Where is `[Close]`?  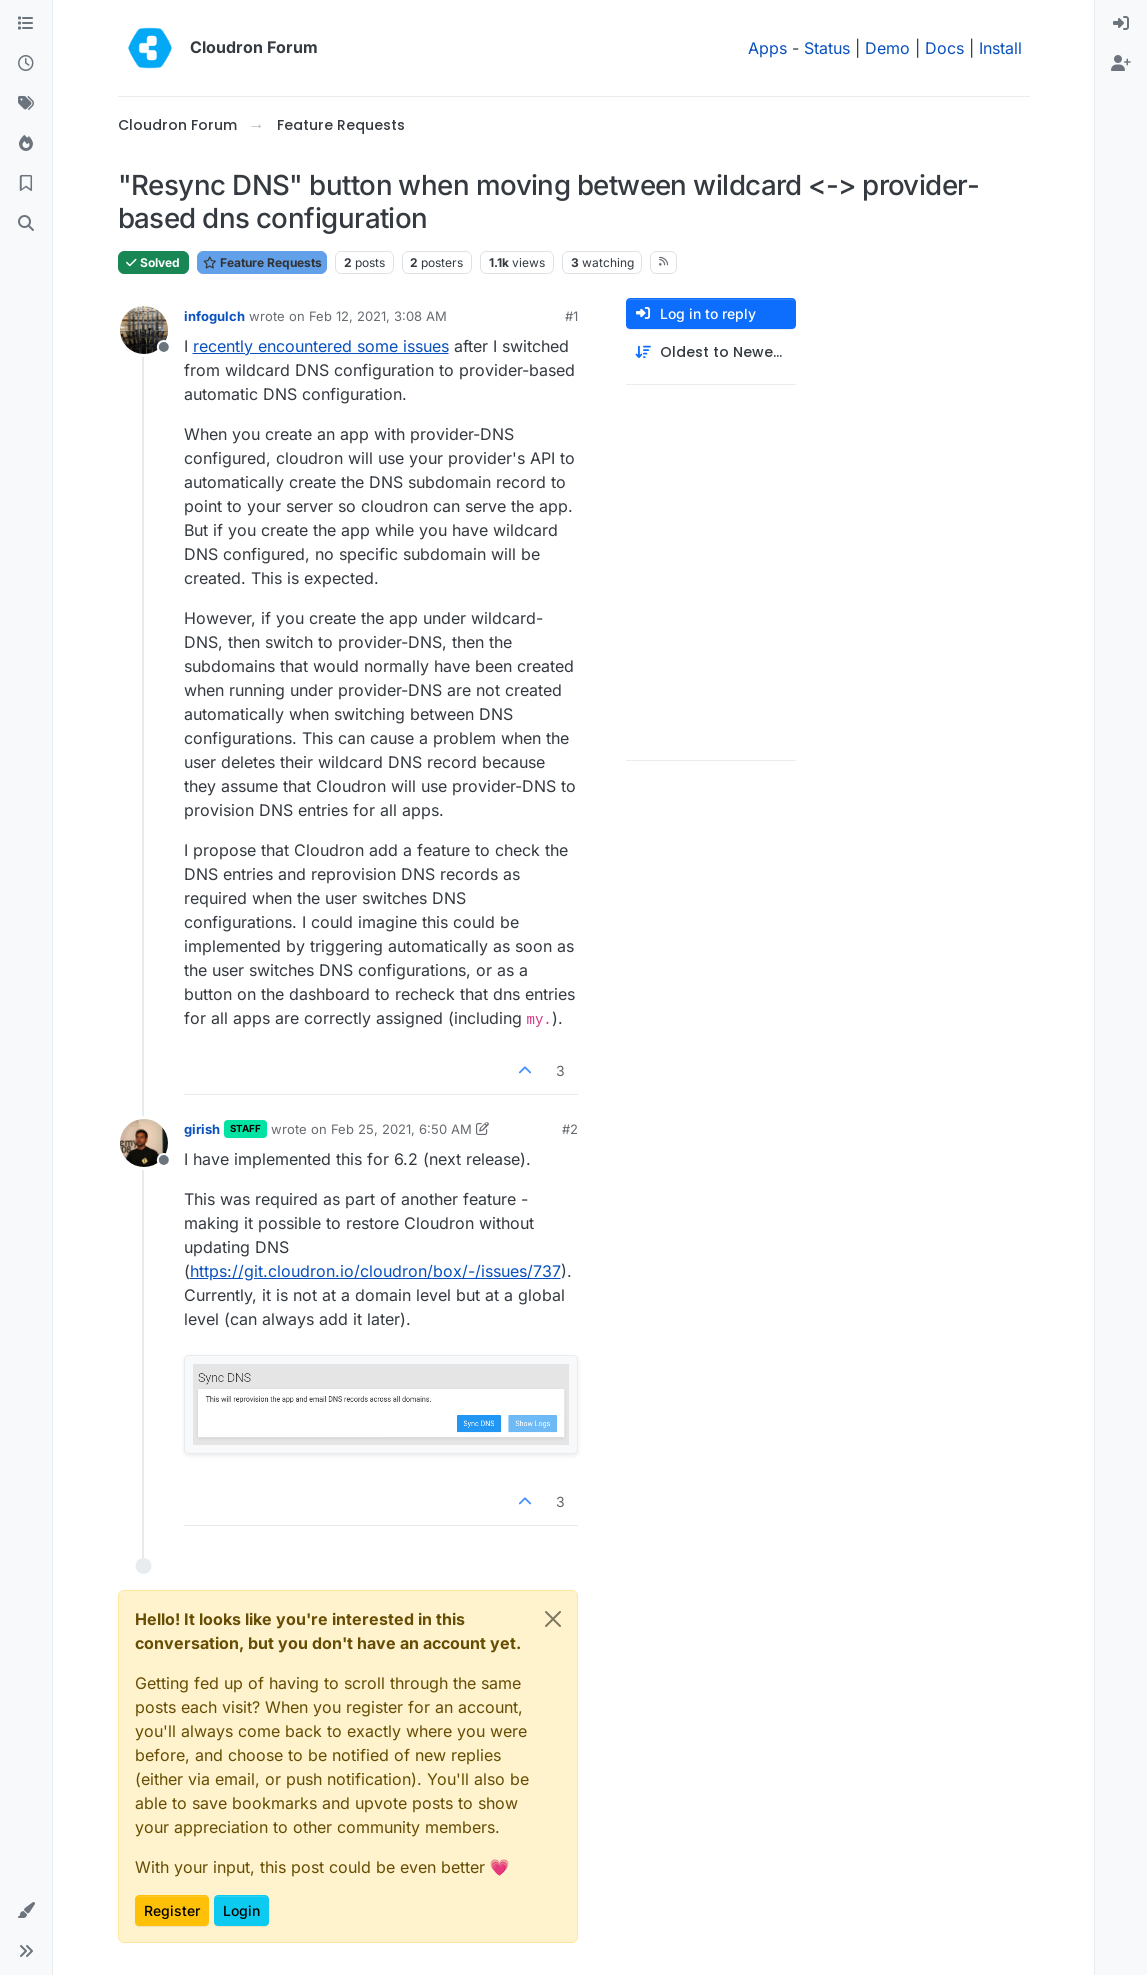 [Close] is located at coordinates (553, 1619).